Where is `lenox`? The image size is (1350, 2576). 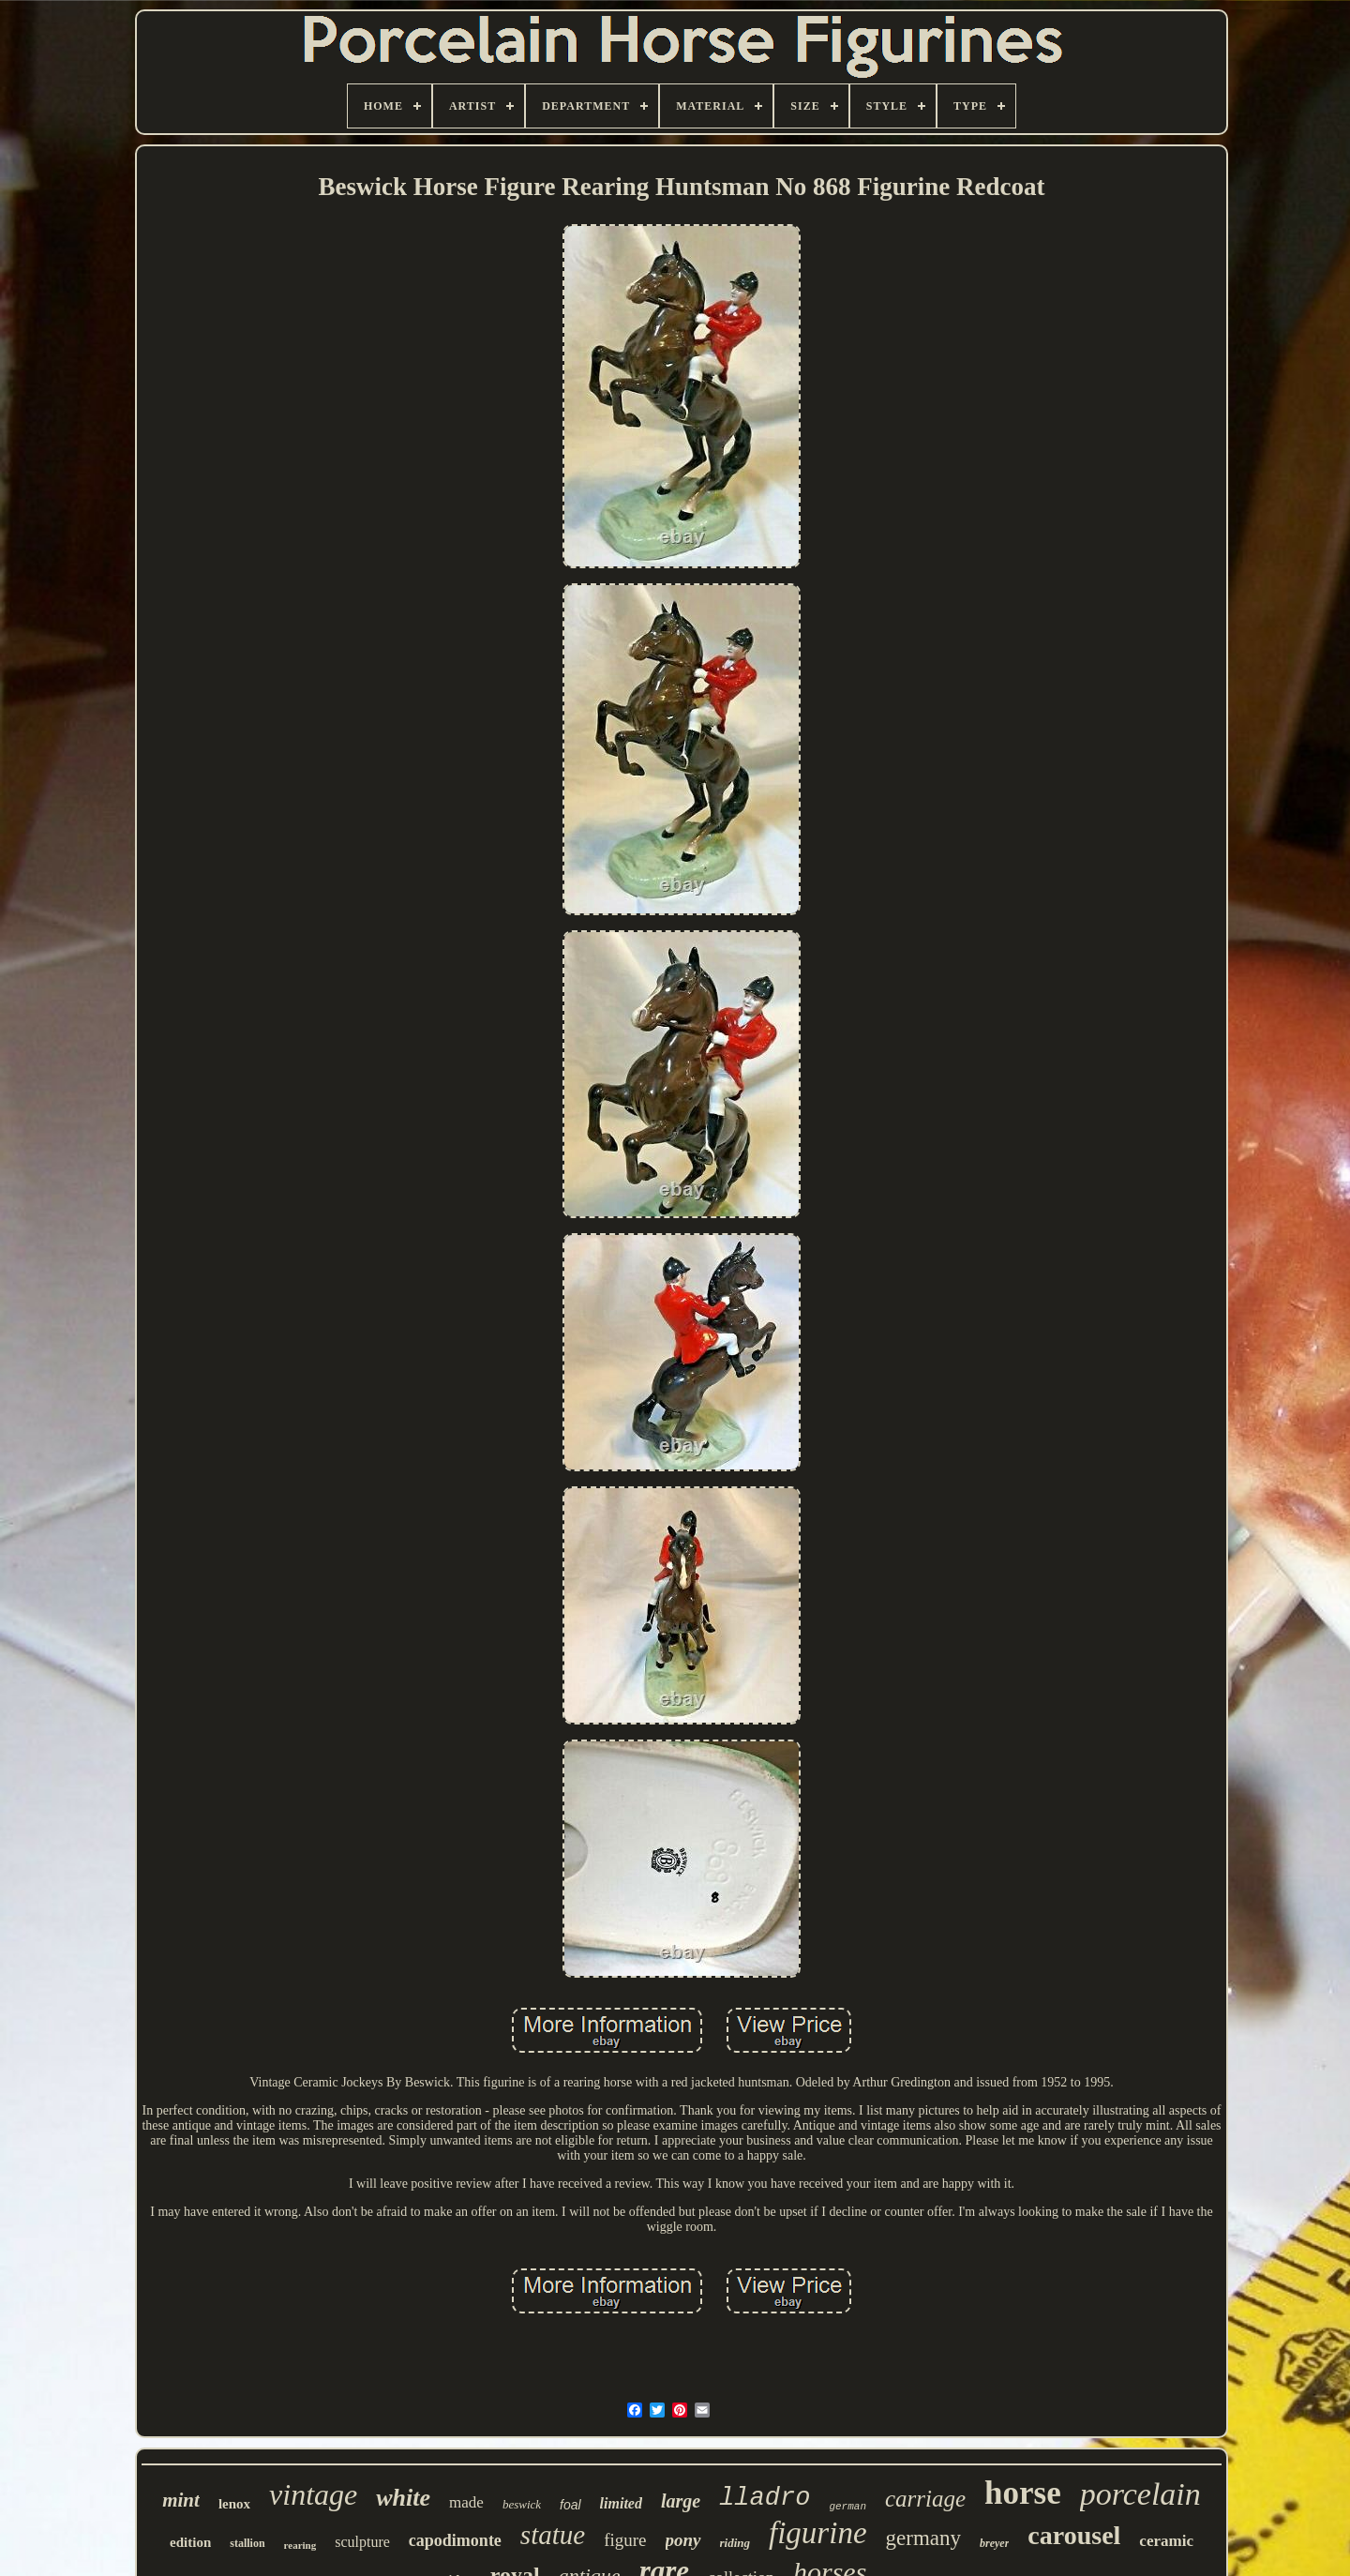 lenox is located at coordinates (234, 2503).